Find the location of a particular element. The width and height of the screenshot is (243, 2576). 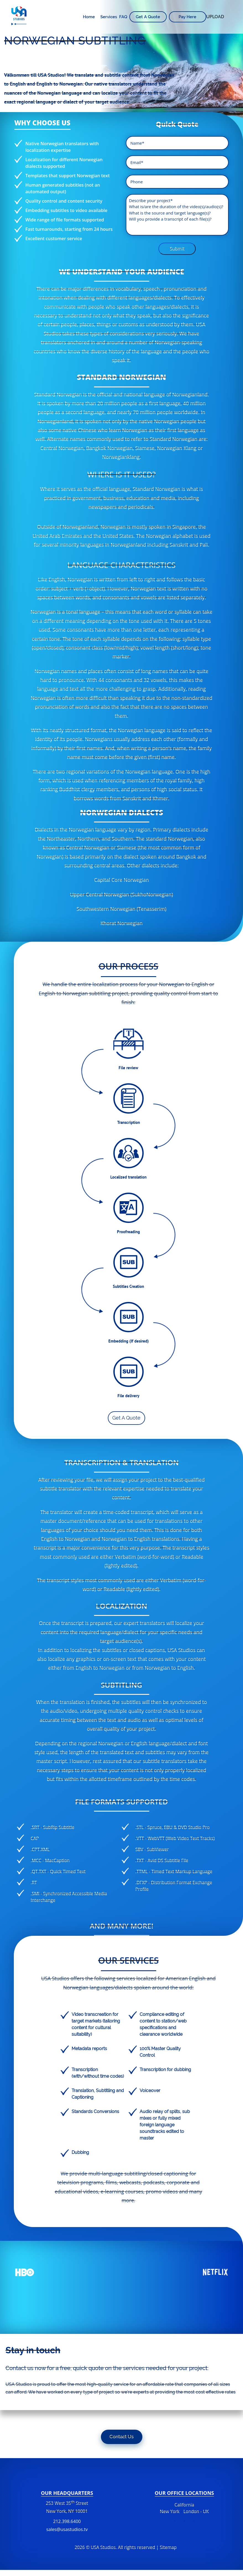

sales@usastudios.tv is located at coordinates (67, 2529).